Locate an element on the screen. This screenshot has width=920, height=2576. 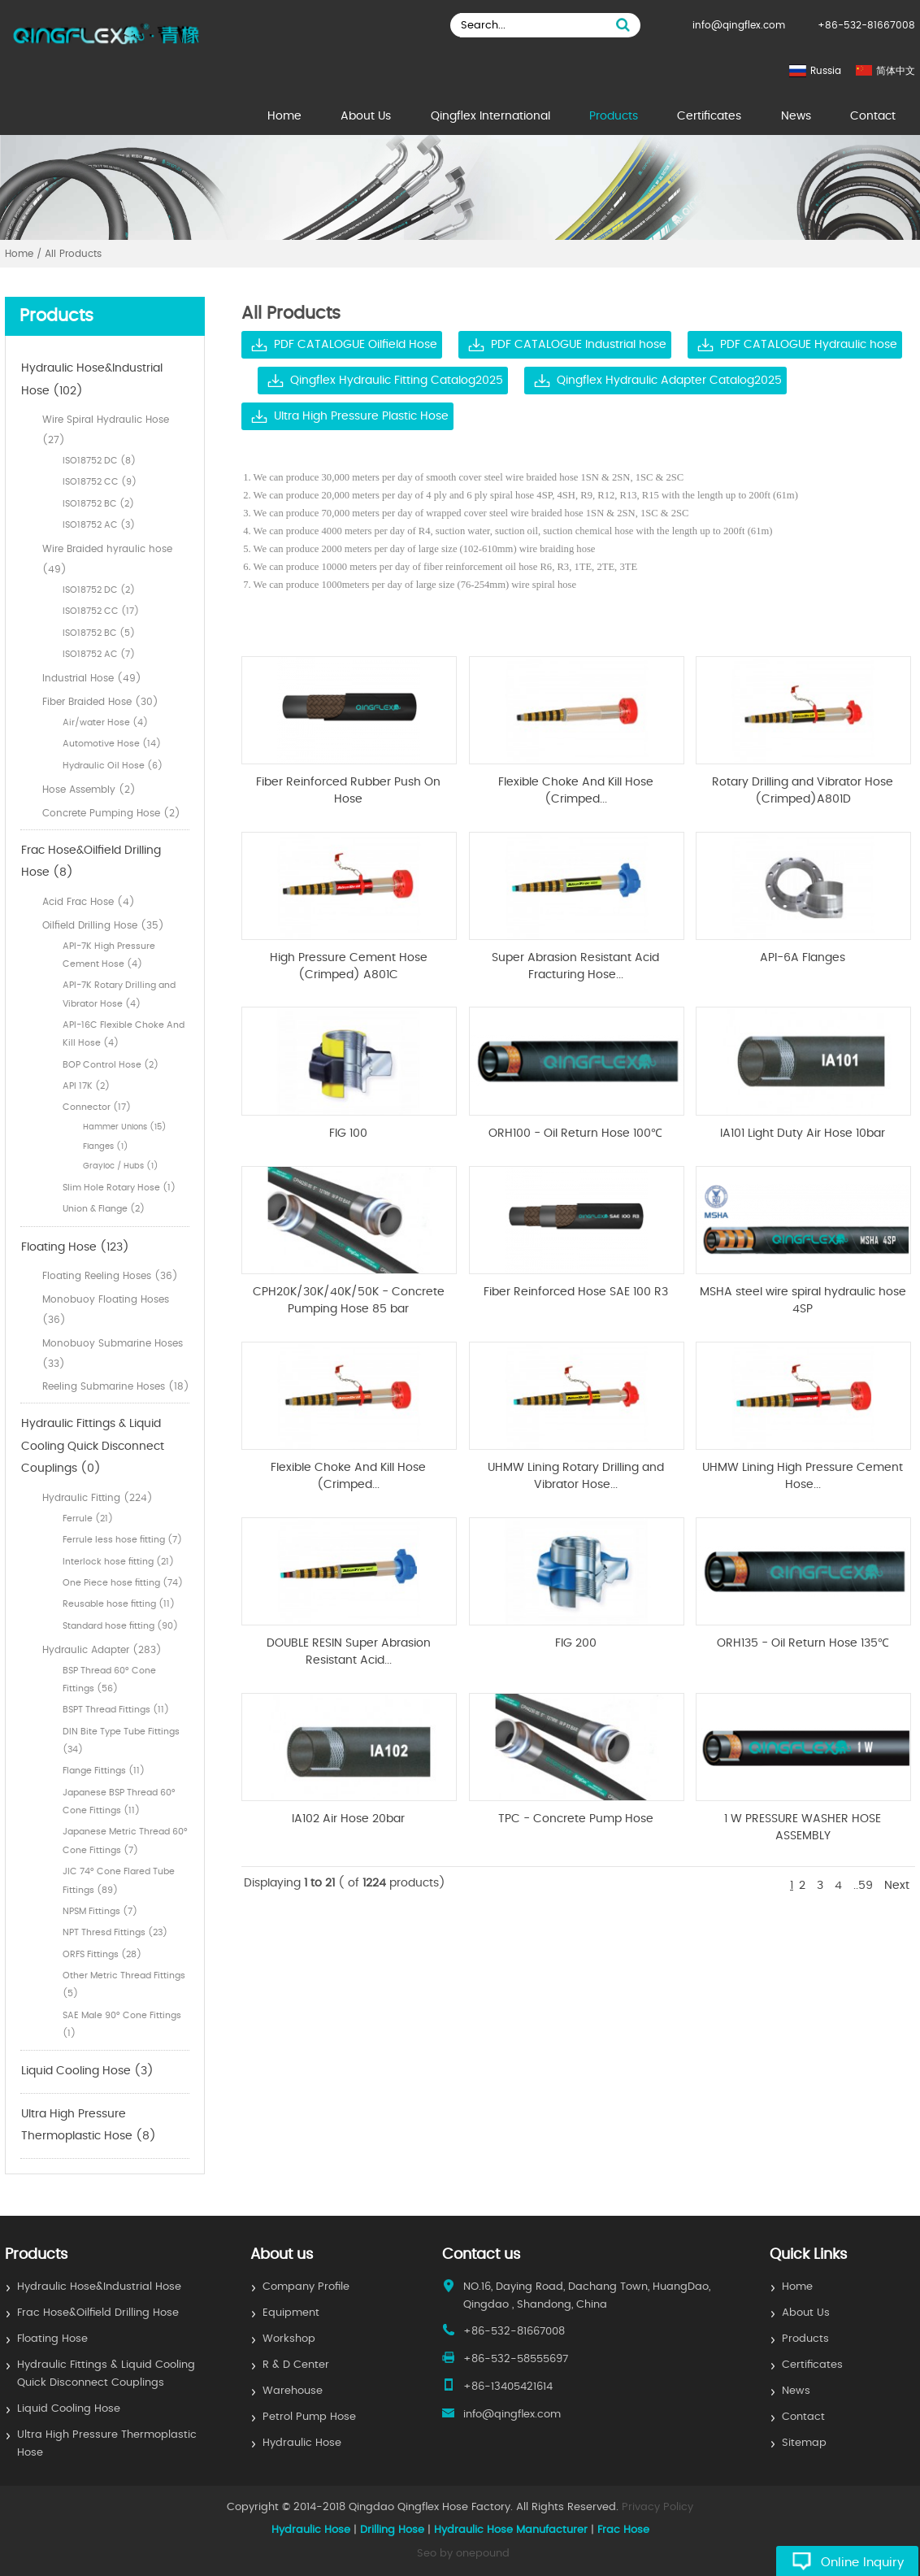
Air/water Hose (4) is located at coordinates (105, 722).